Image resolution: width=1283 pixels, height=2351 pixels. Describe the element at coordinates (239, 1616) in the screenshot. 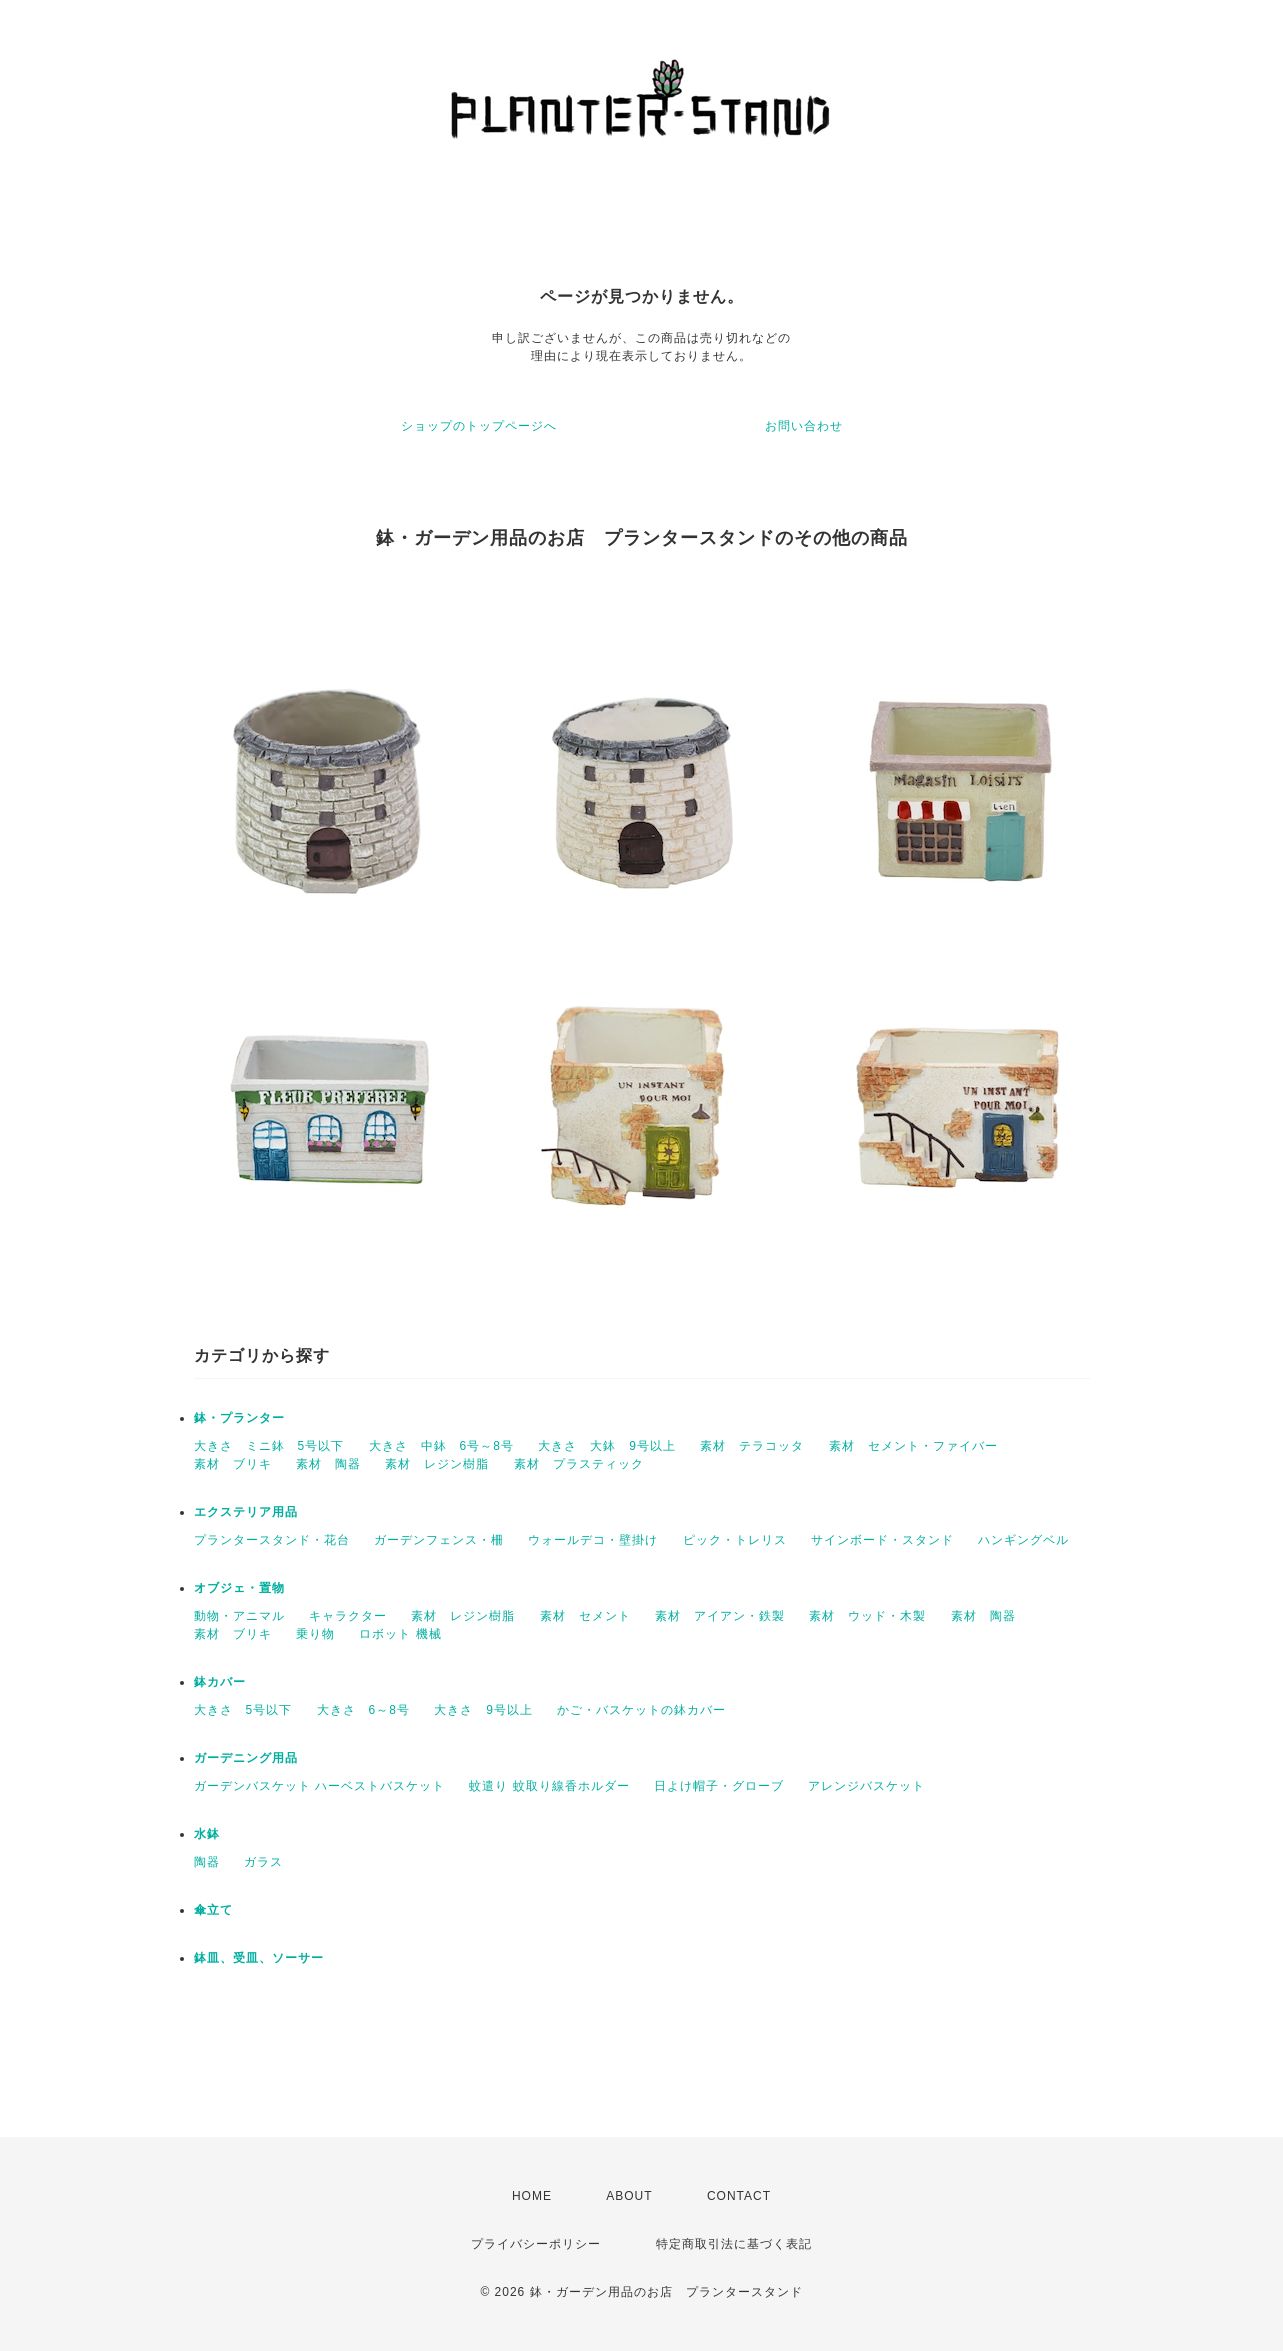

I see `動物・アニマル` at that location.